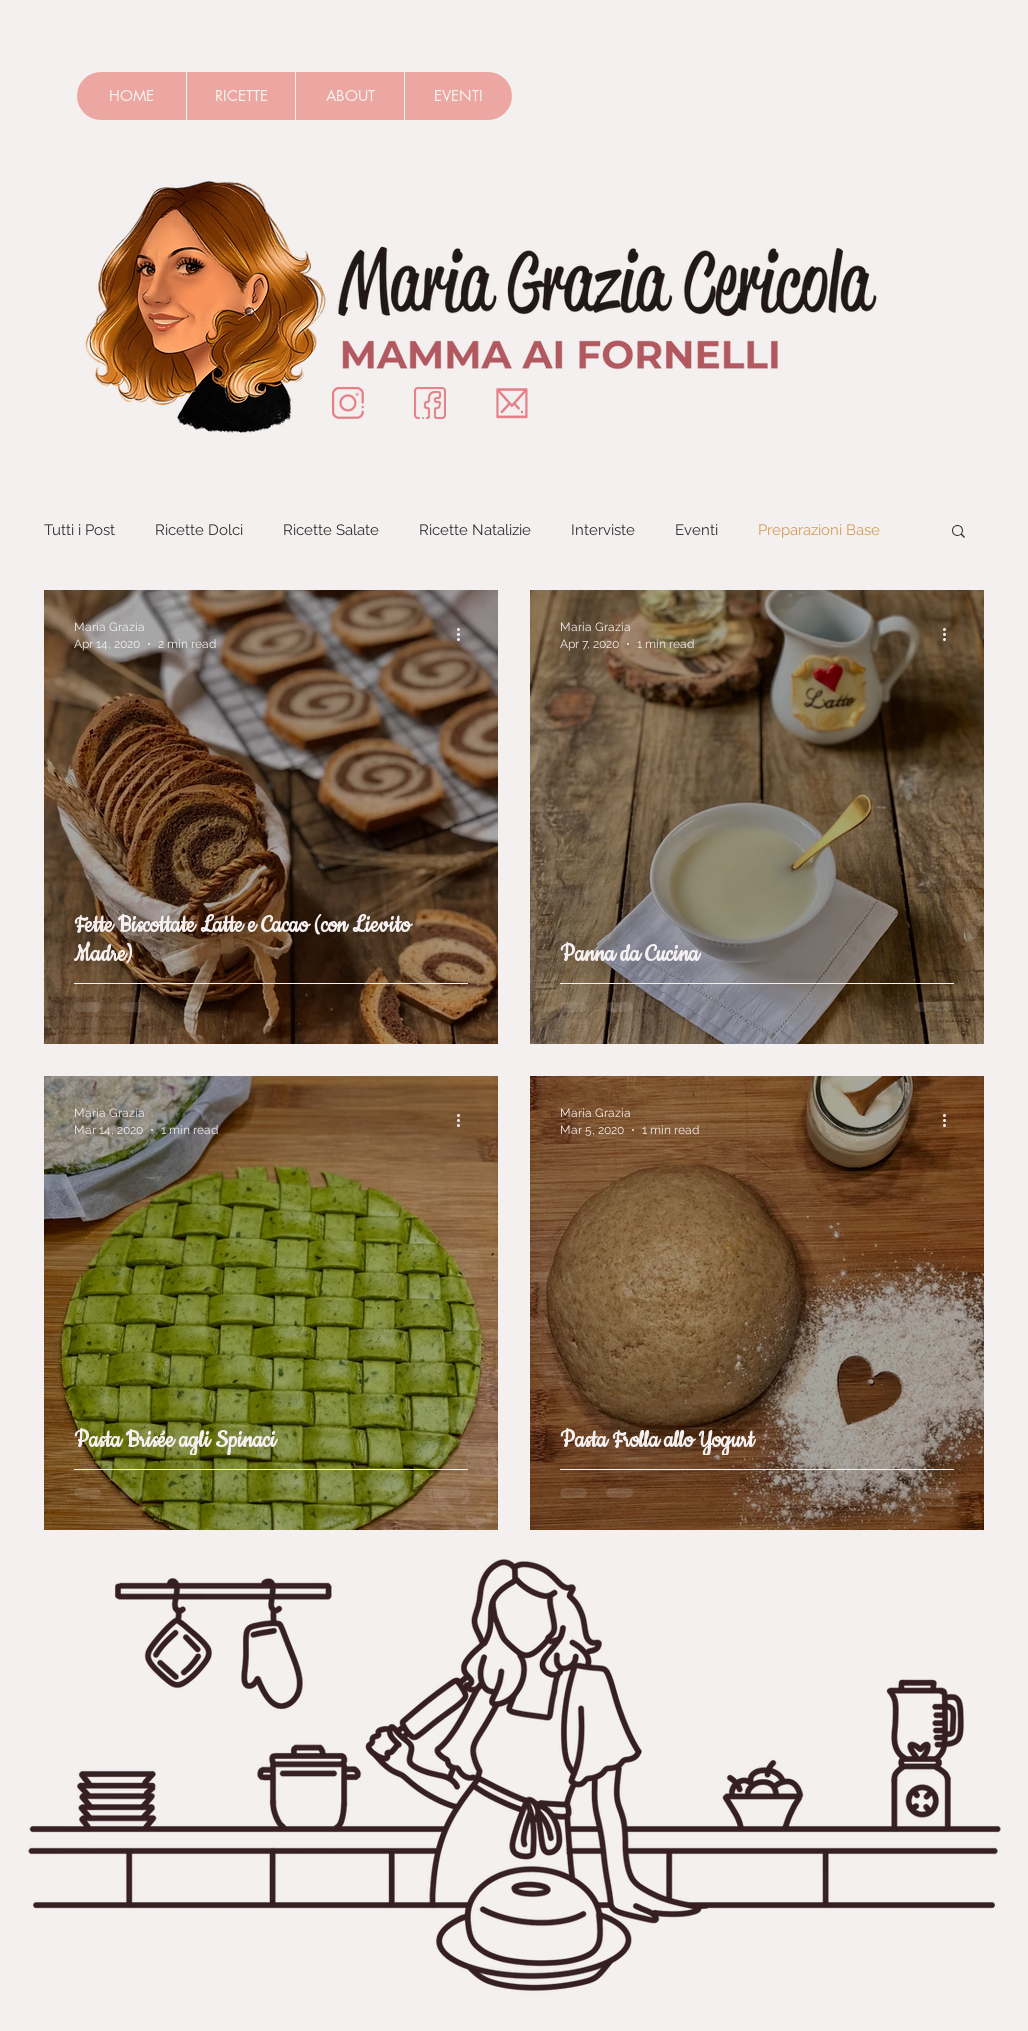  What do you see at coordinates (348, 403) in the screenshot?
I see `[Instagram]` at bounding box center [348, 403].